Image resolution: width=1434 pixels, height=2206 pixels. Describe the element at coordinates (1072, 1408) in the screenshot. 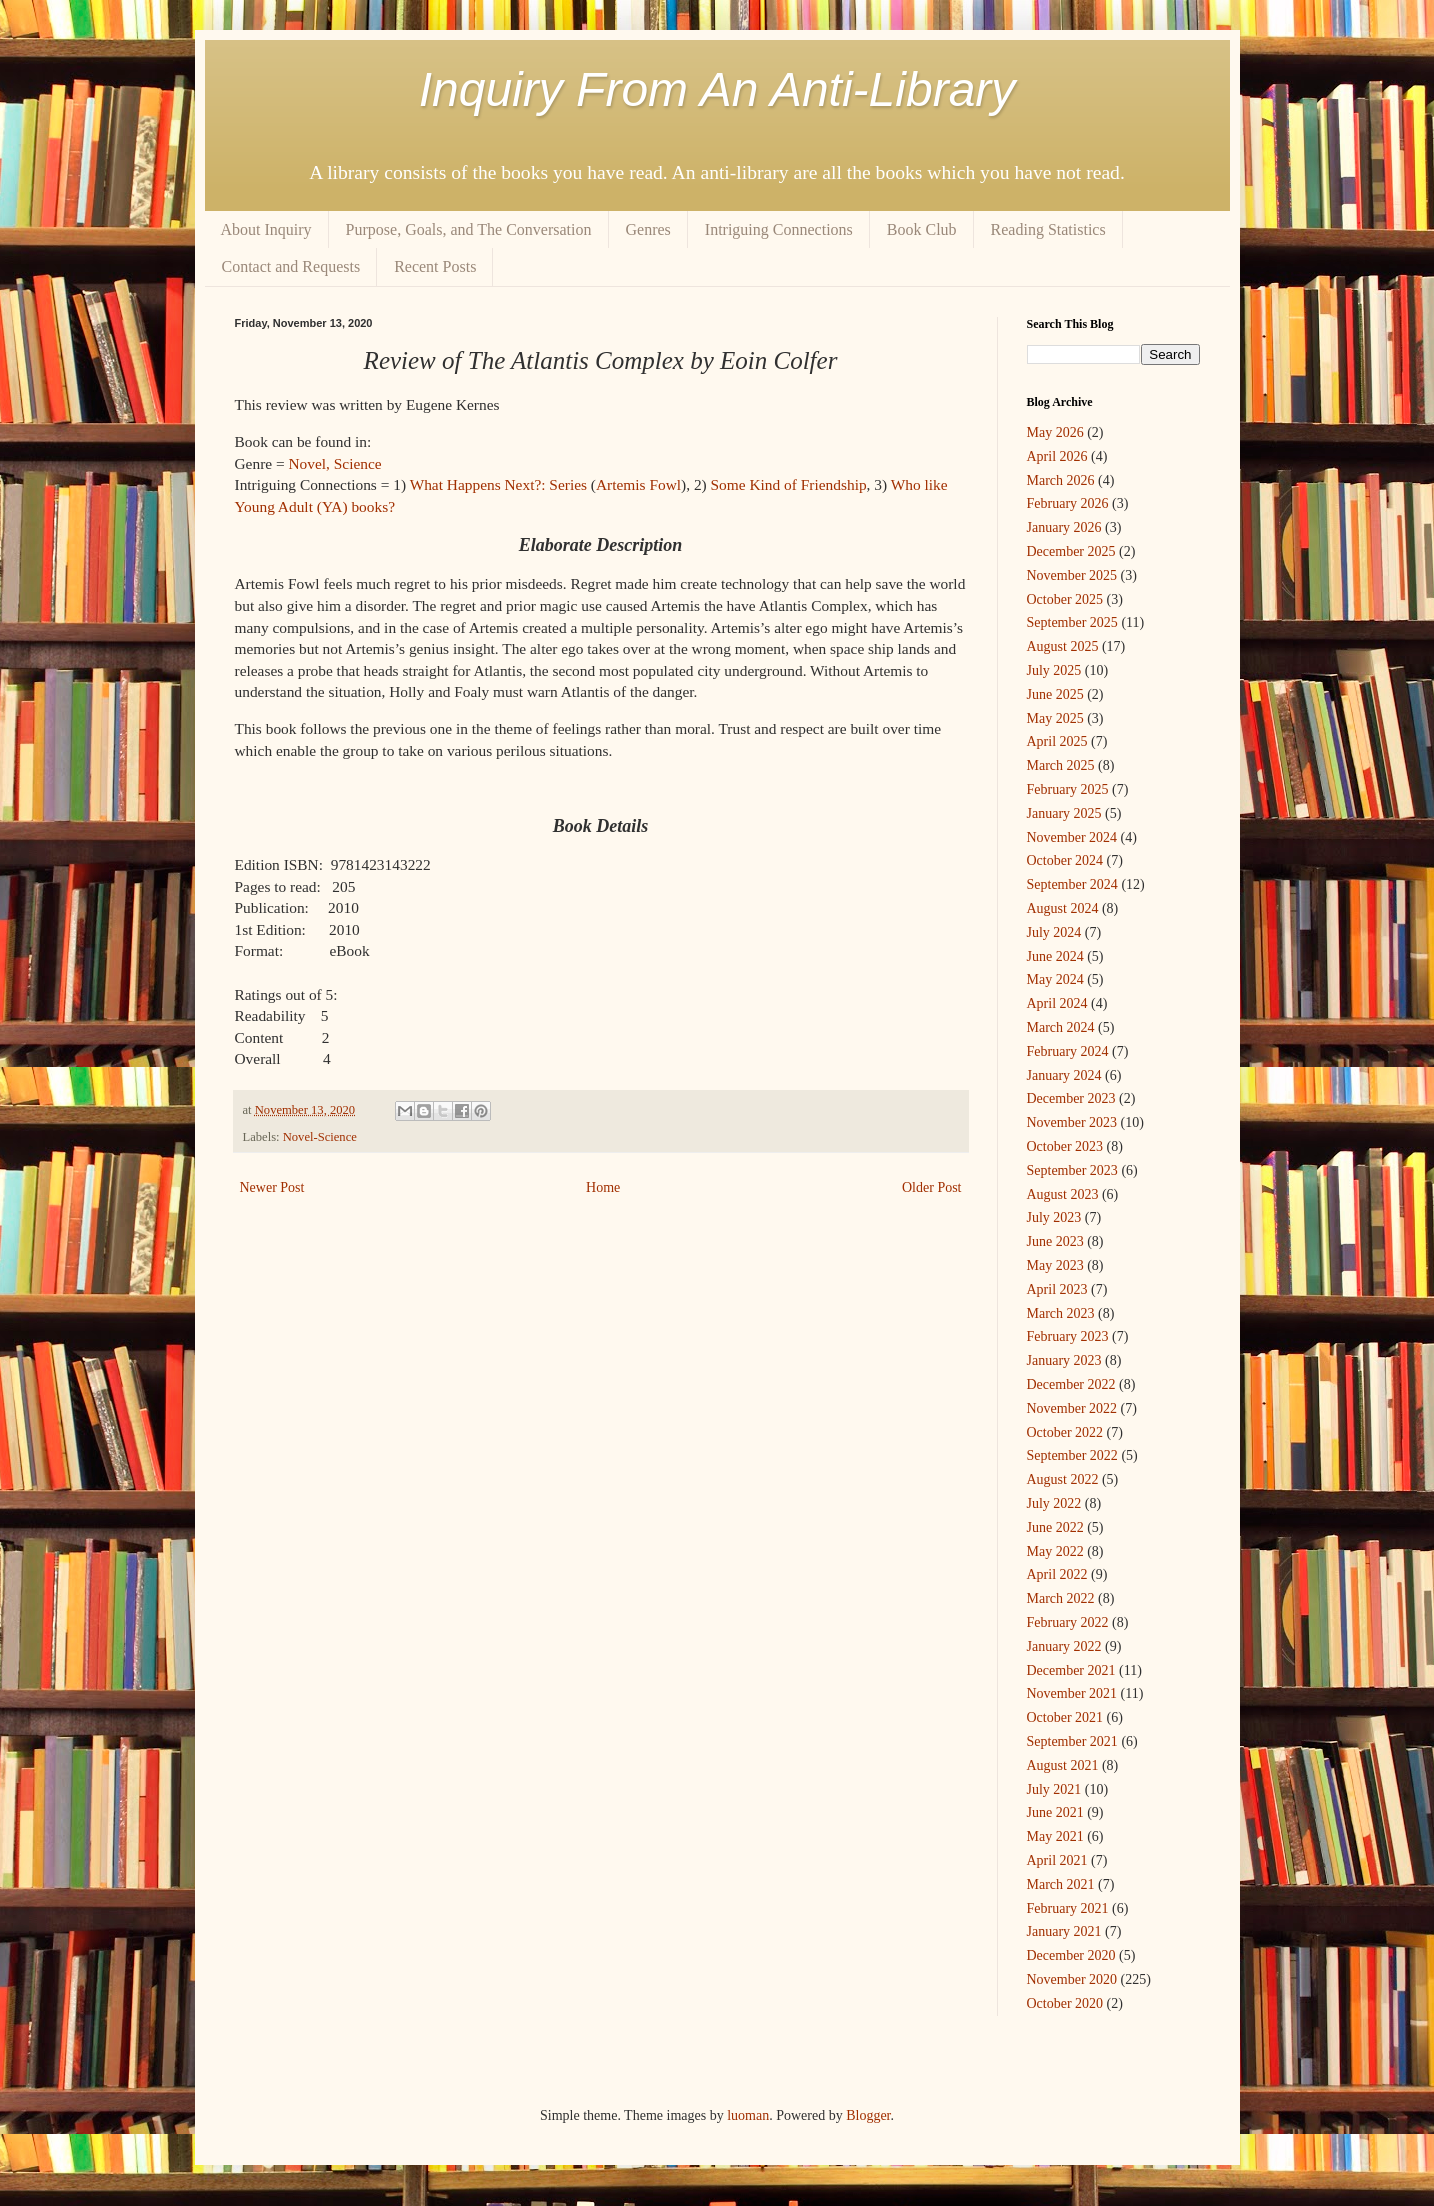

I see `November 2022` at that location.